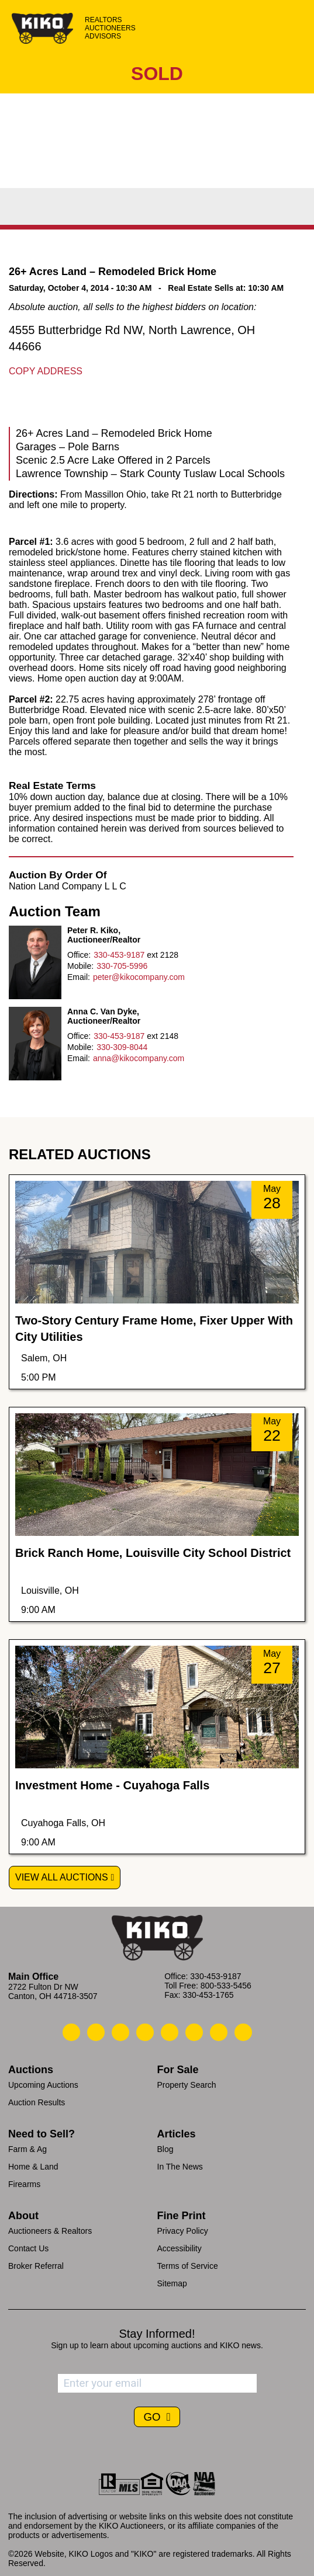  I want to click on [Kiko Email Us], so click(96, 2032).